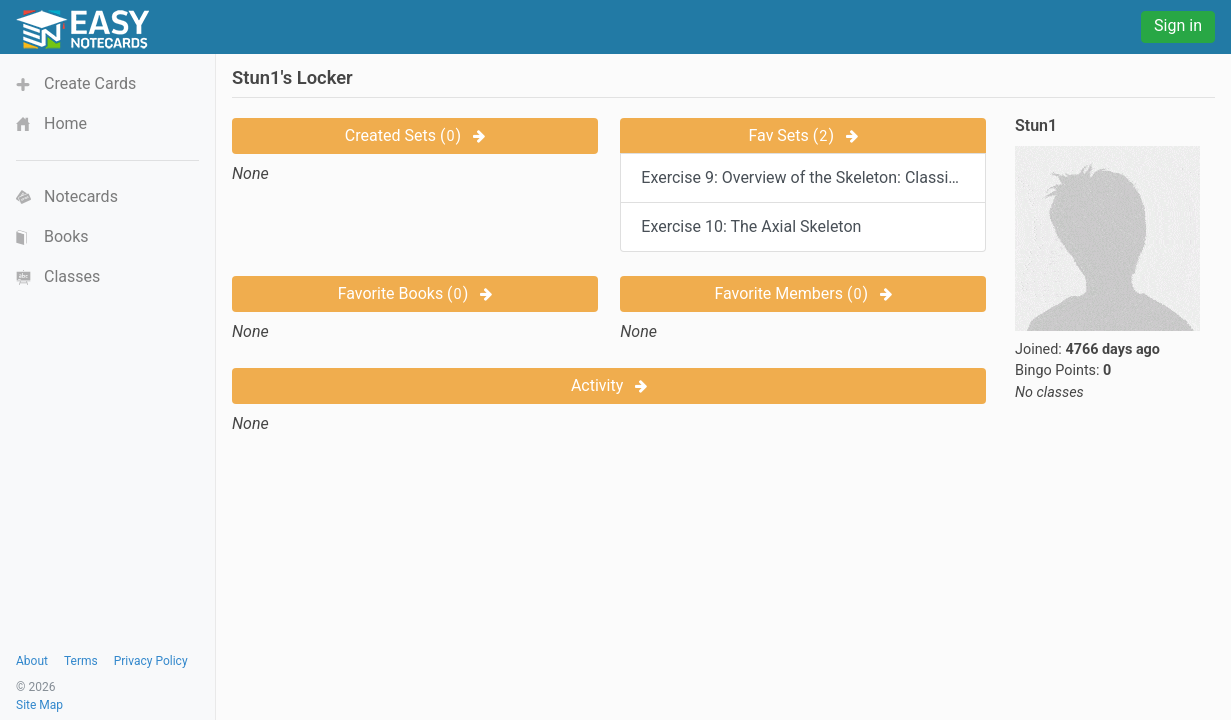 The width and height of the screenshot is (1231, 720). What do you see at coordinates (65, 123) in the screenshot?
I see `Home` at bounding box center [65, 123].